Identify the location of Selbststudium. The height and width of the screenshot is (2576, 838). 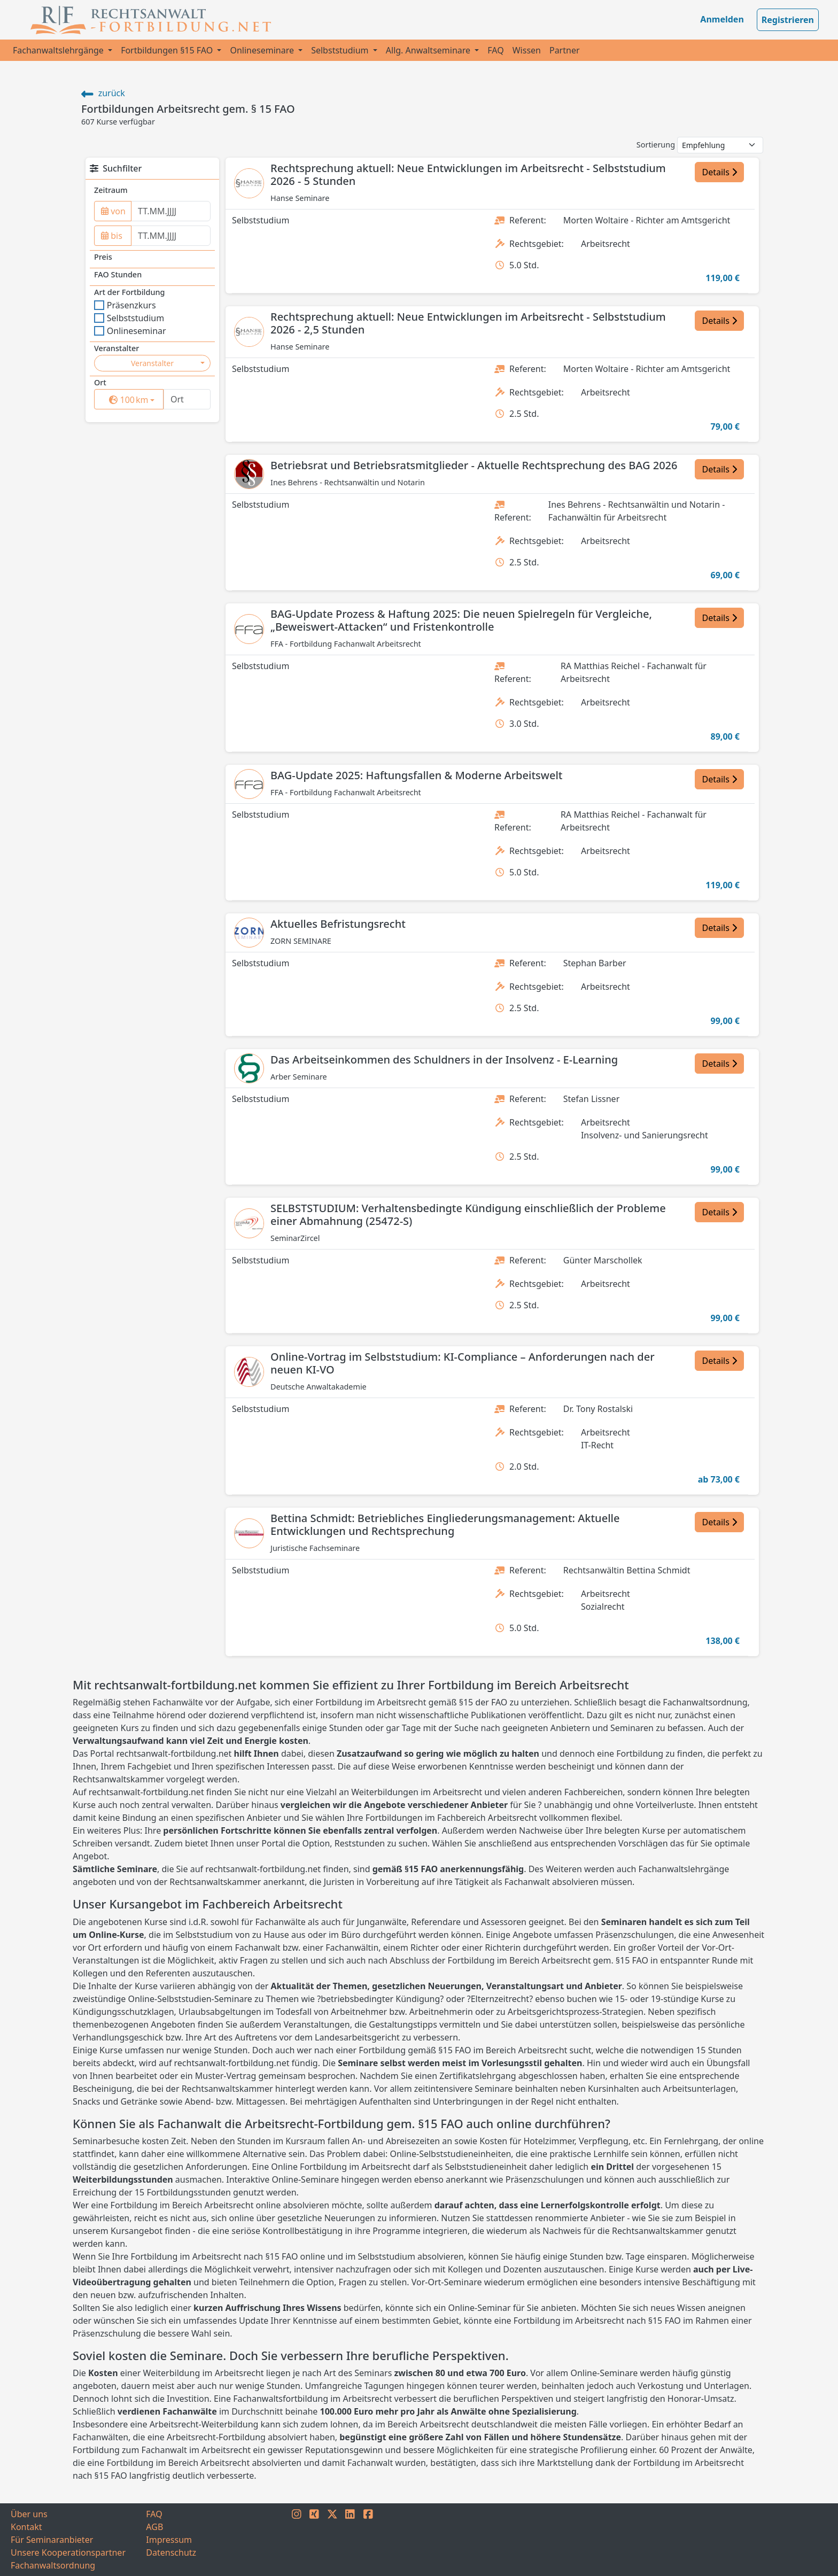
(341, 50).